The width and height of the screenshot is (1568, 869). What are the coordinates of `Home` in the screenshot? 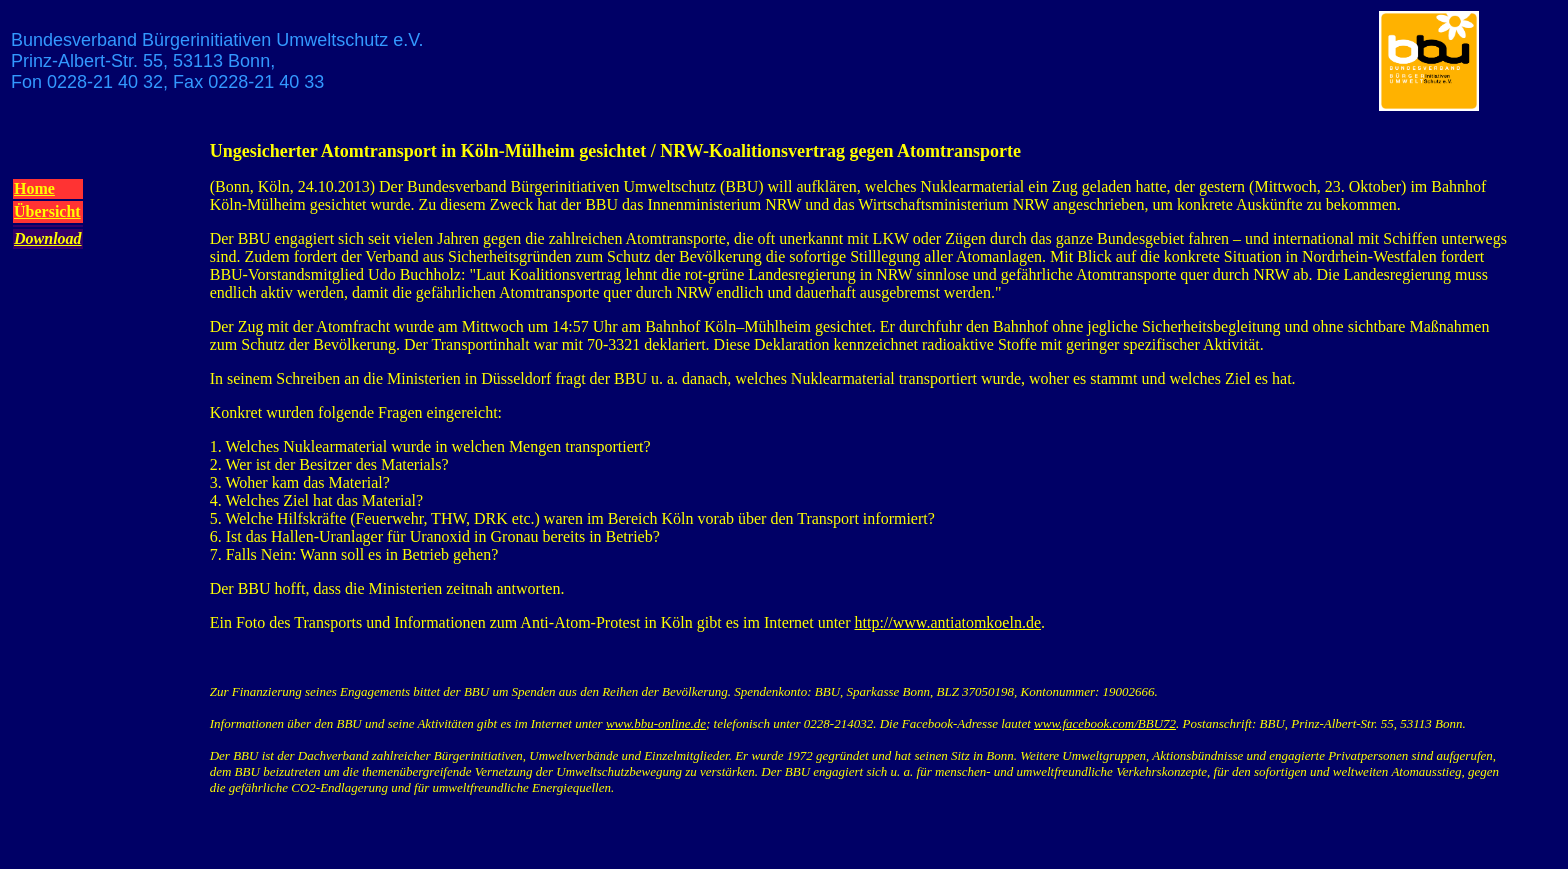 It's located at (34, 188).